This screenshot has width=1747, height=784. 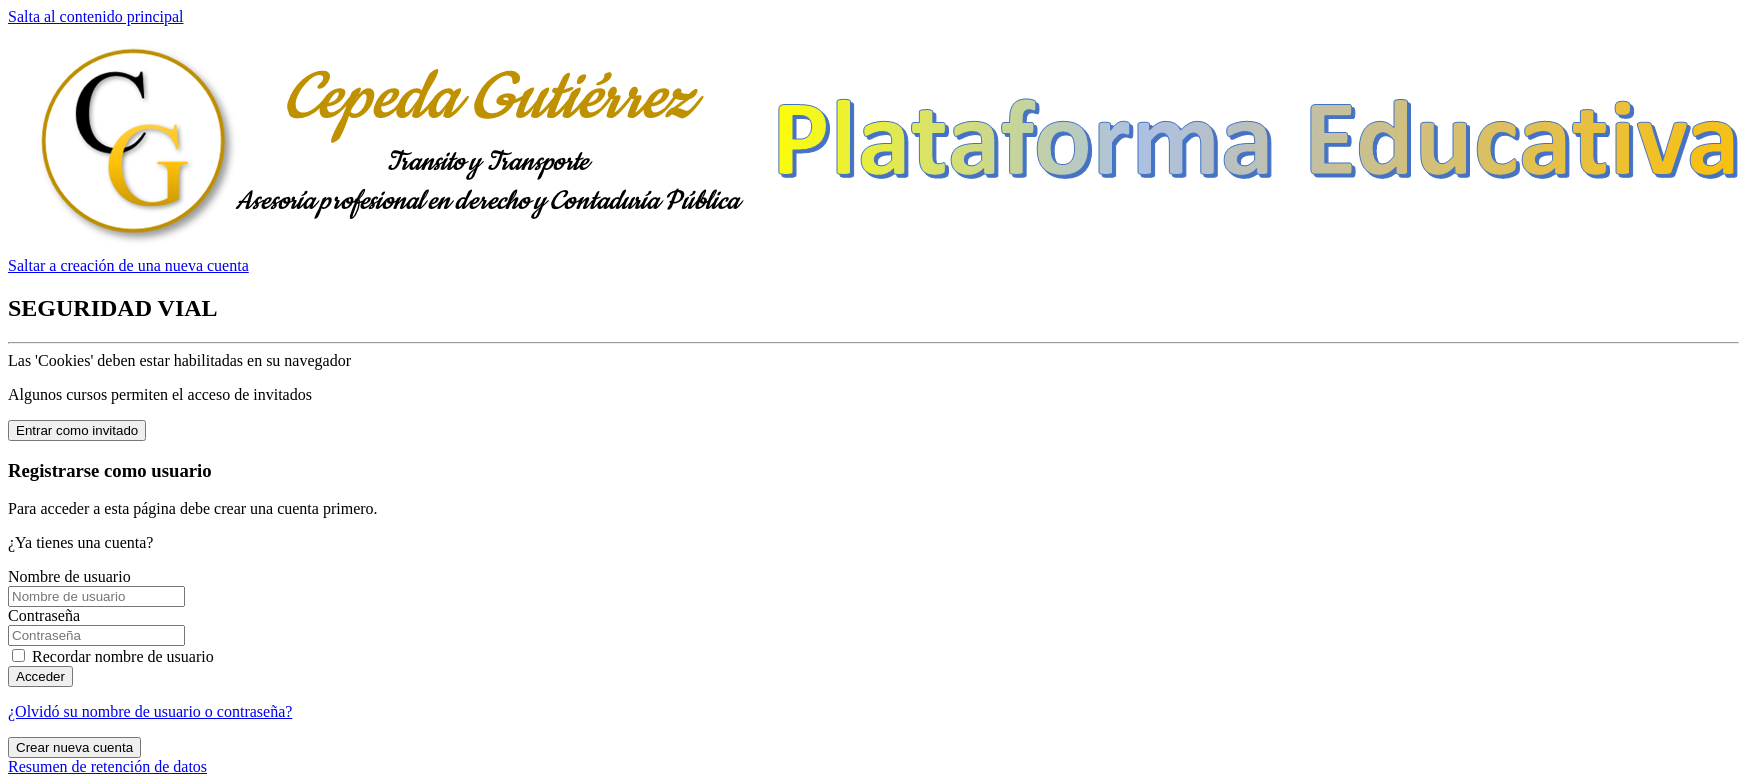 I want to click on Resumen de retención de datos, so click(x=107, y=766).